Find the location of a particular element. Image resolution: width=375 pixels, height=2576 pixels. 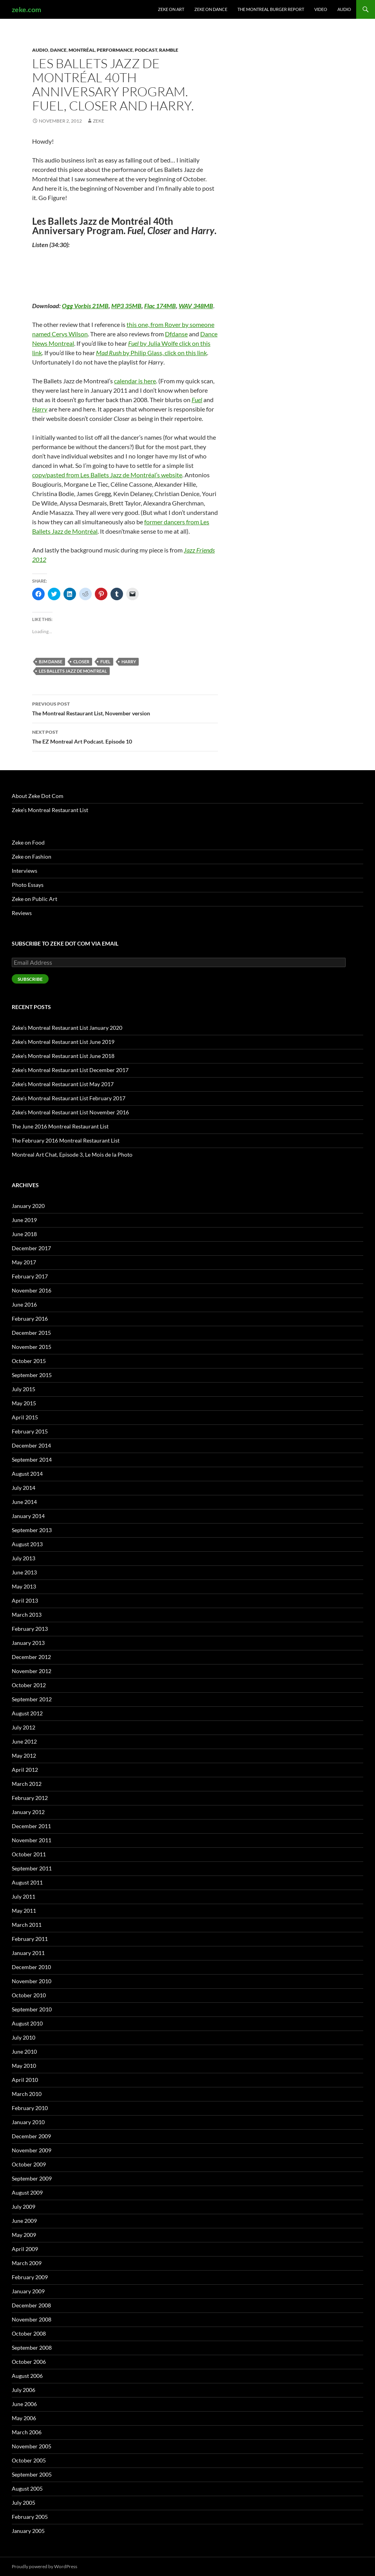

December 2014 is located at coordinates (31, 1445).